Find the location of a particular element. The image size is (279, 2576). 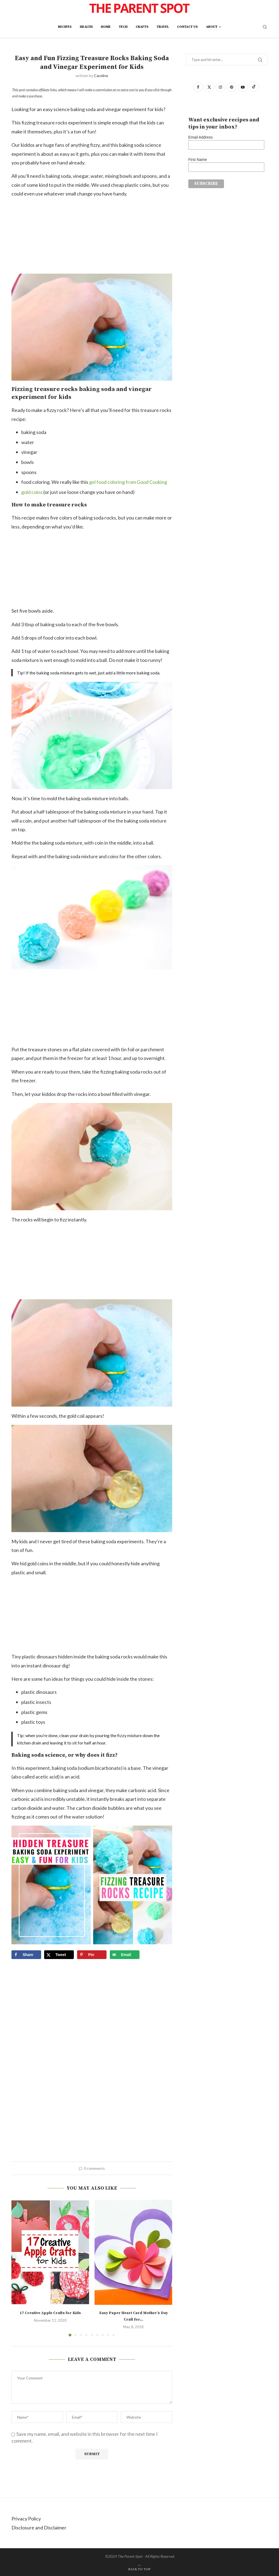

Disclosure and Disclaimer is located at coordinates (38, 2528).